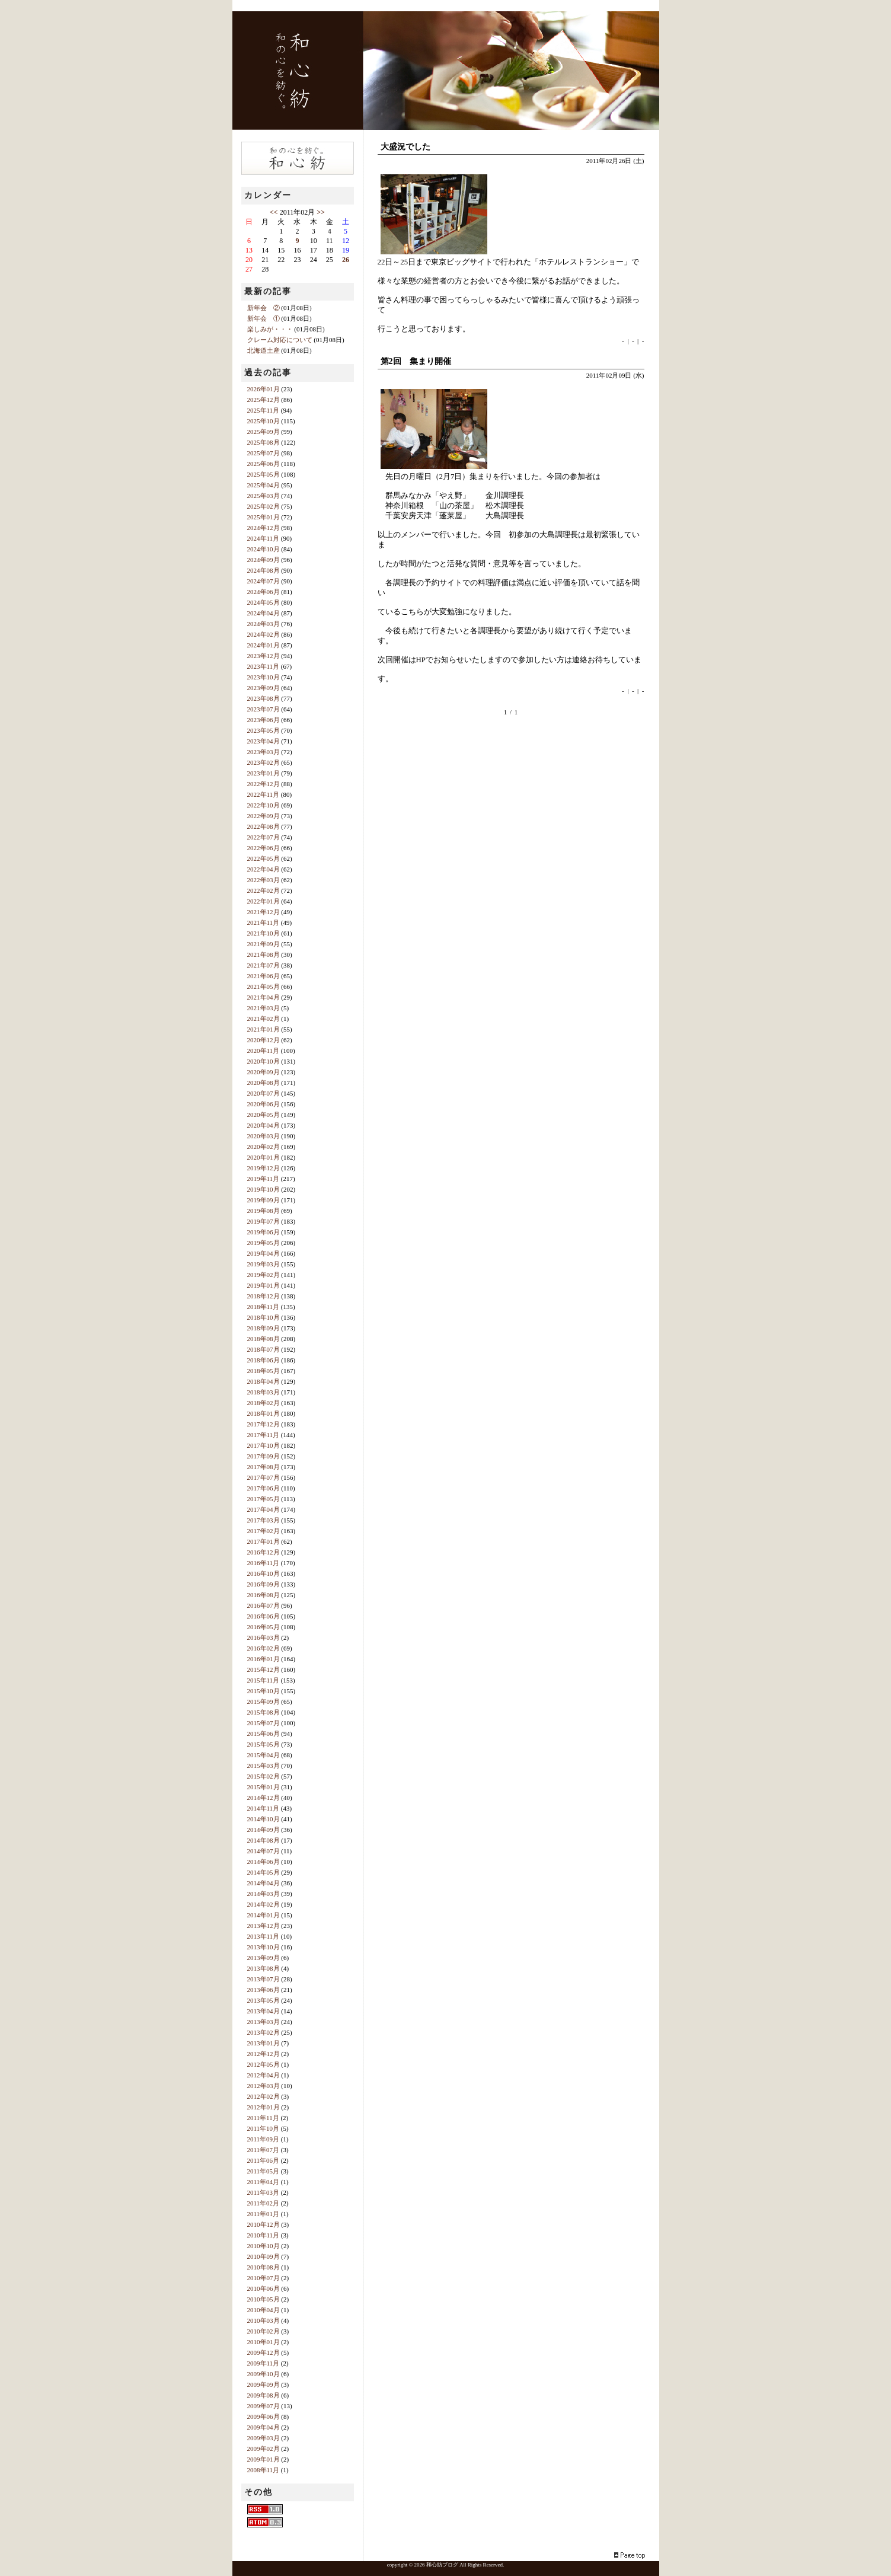 The image size is (891, 2576). I want to click on 2010年01月, so click(263, 2341).